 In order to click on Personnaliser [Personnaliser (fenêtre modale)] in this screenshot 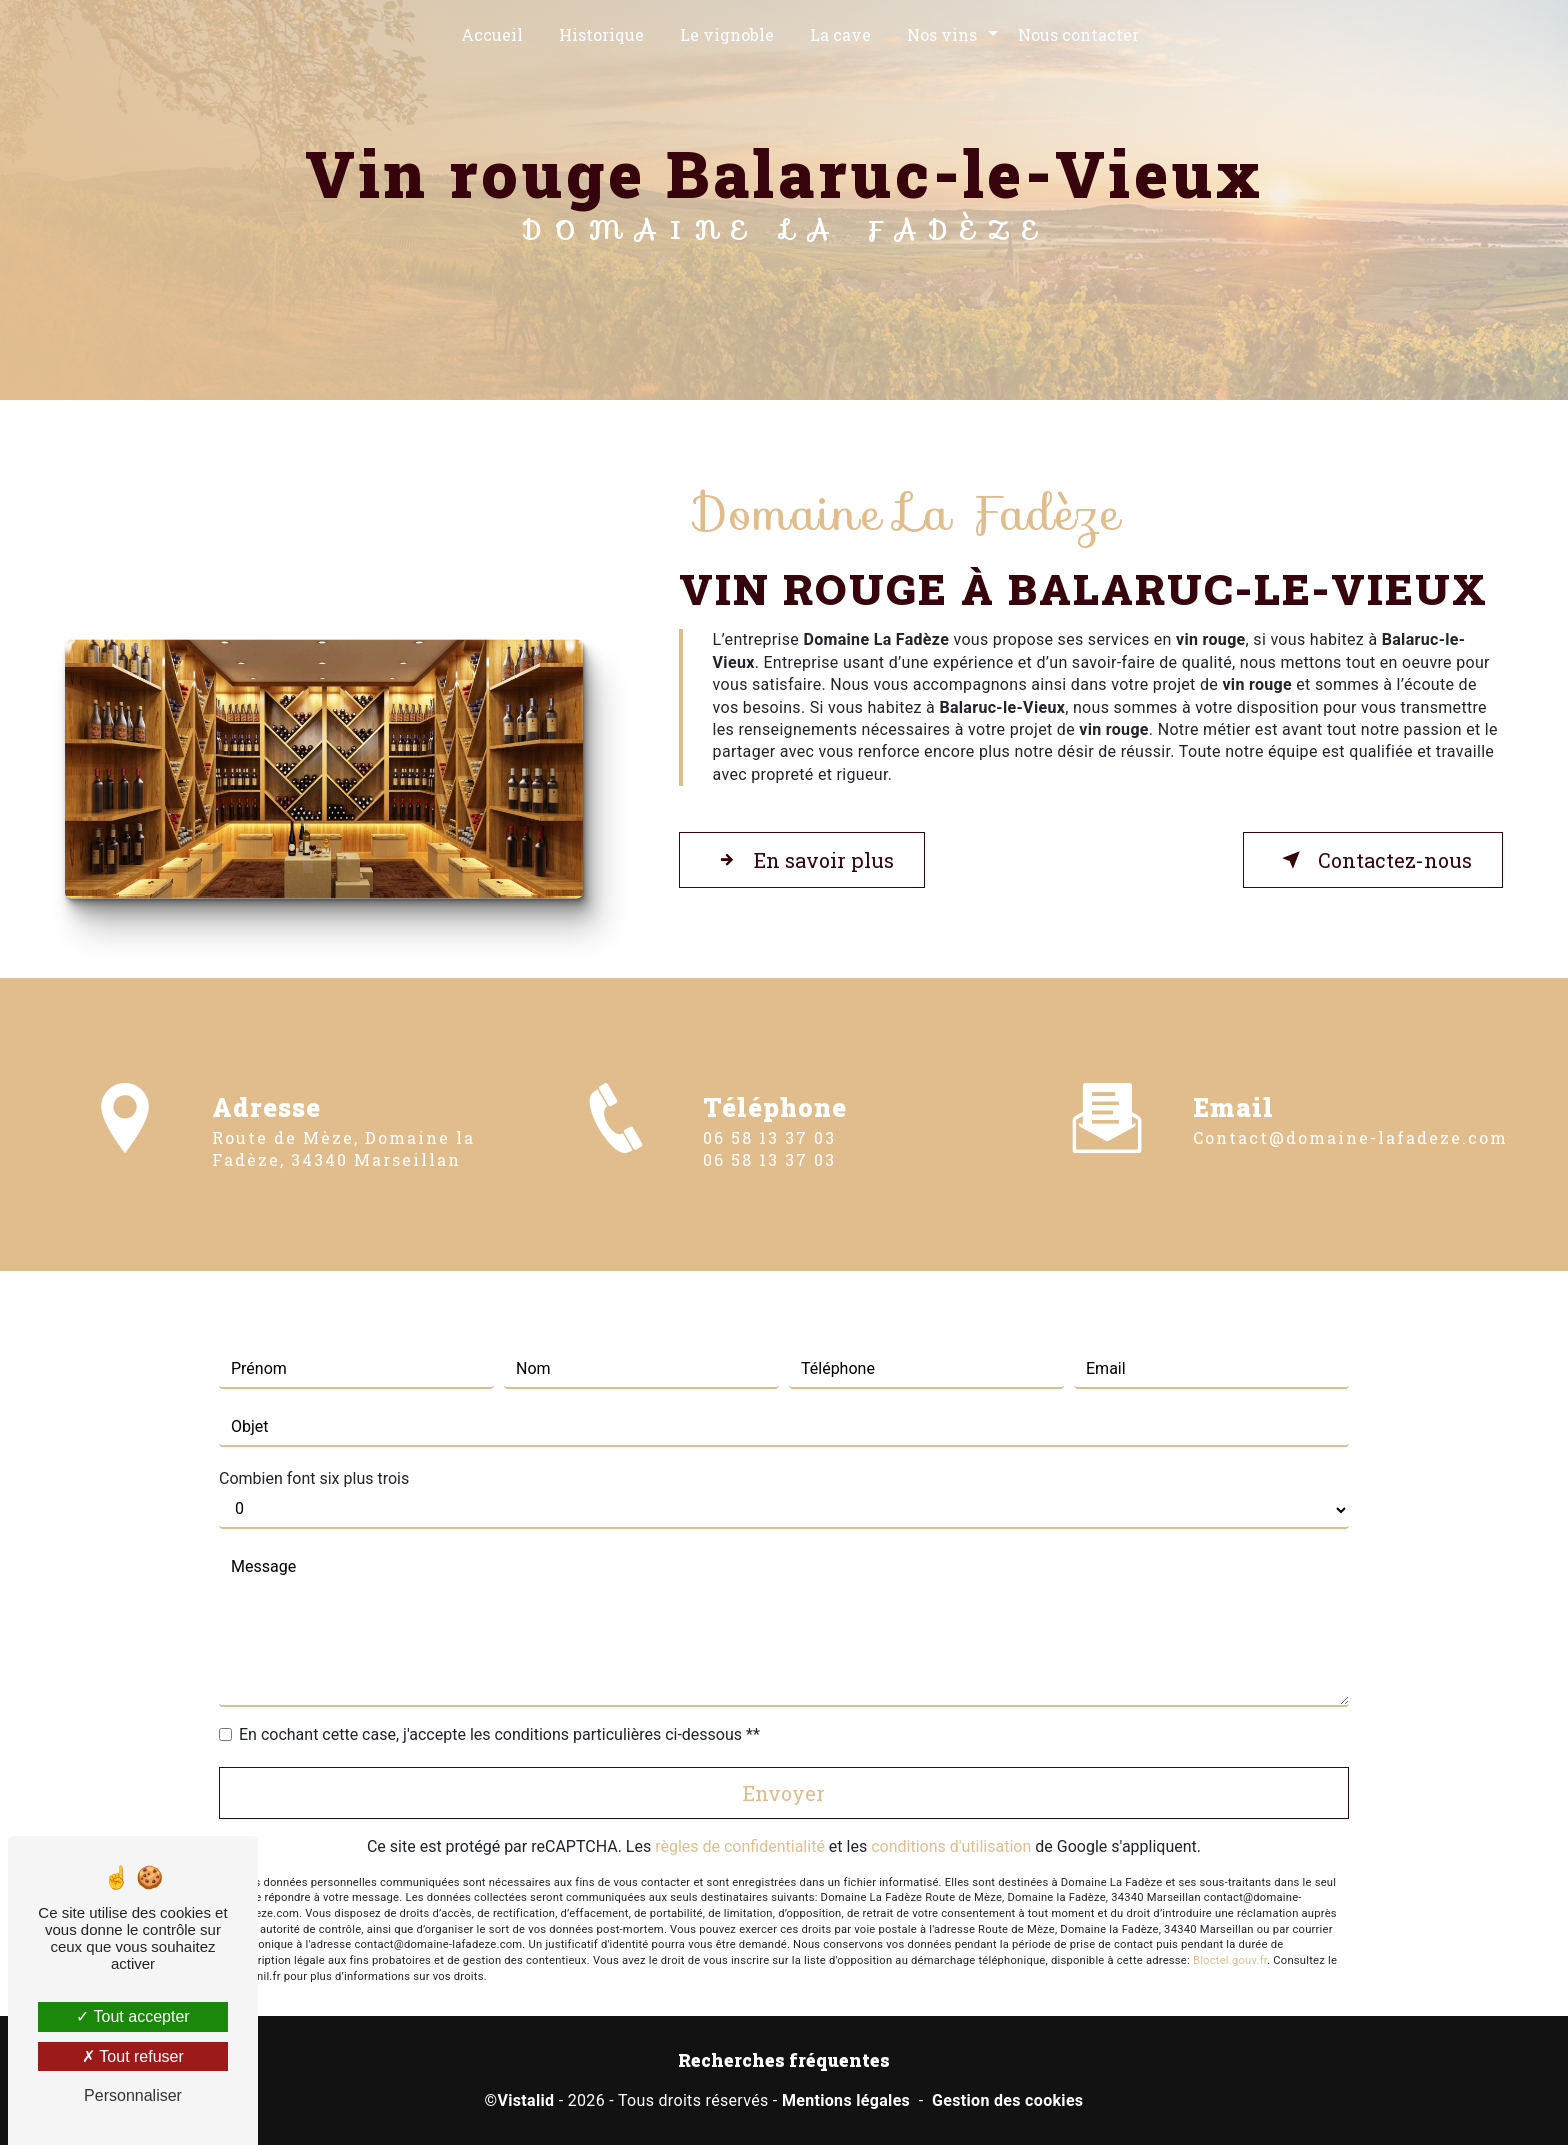, I will do `click(133, 2095)`.